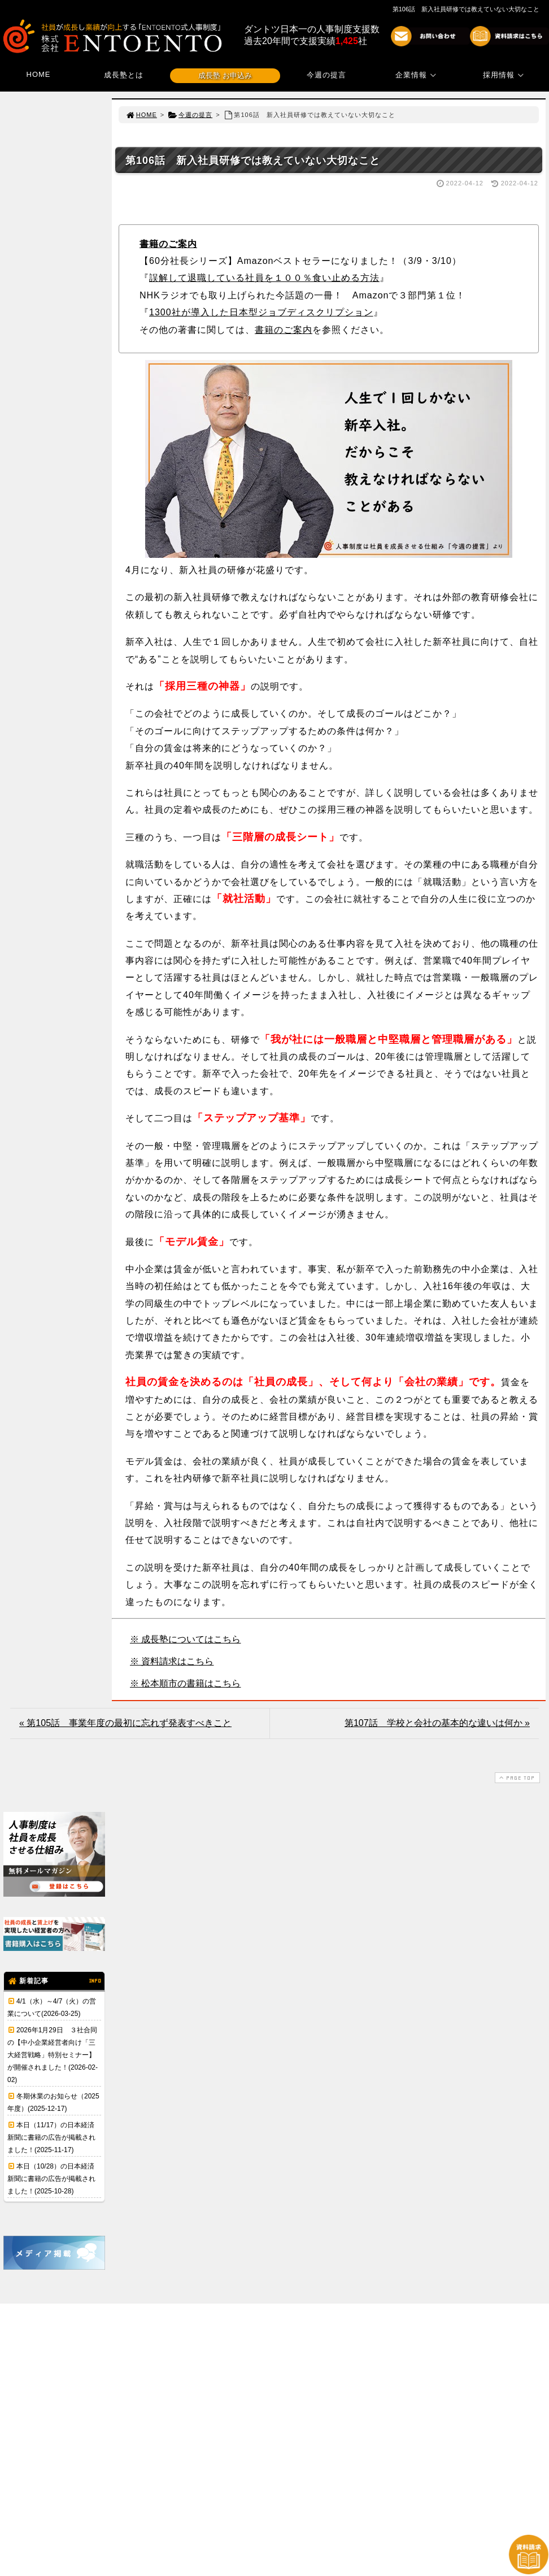 The width and height of the screenshot is (549, 2576). Describe the element at coordinates (505, 75) in the screenshot. I see `採用情報` at that location.